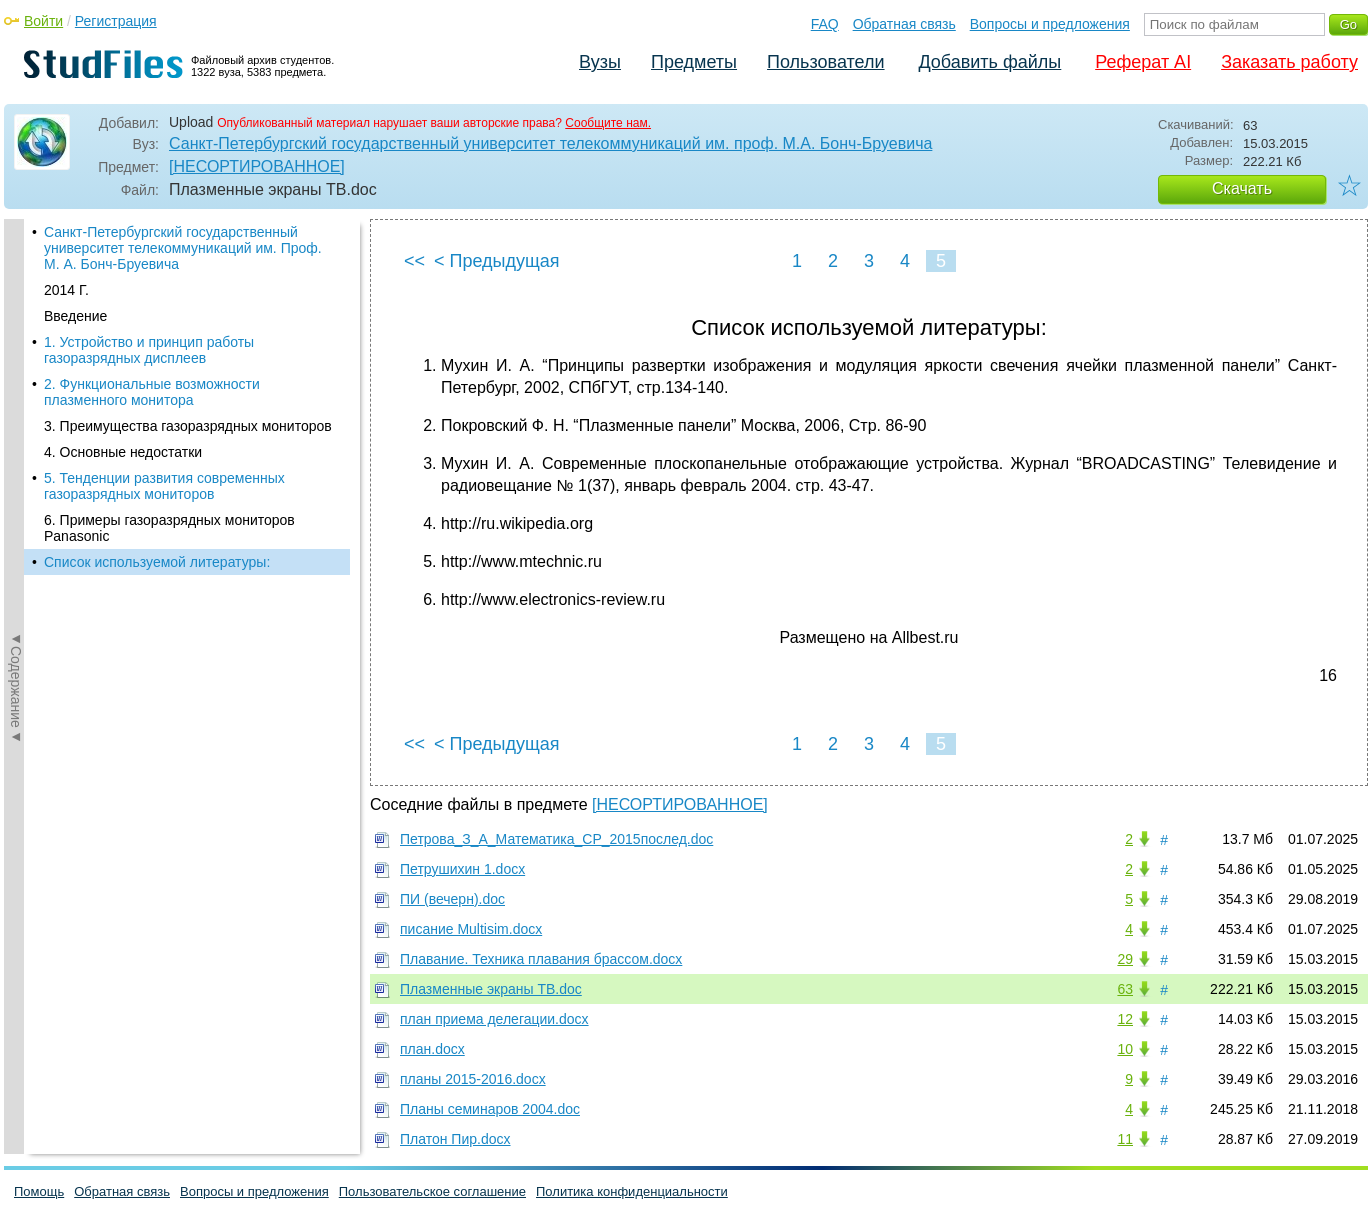 Image resolution: width=1372 pixels, height=1214 pixels. Describe the element at coordinates (188, 426) in the screenshot. I see `3. Преимущества газоразрядных мониторов` at that location.